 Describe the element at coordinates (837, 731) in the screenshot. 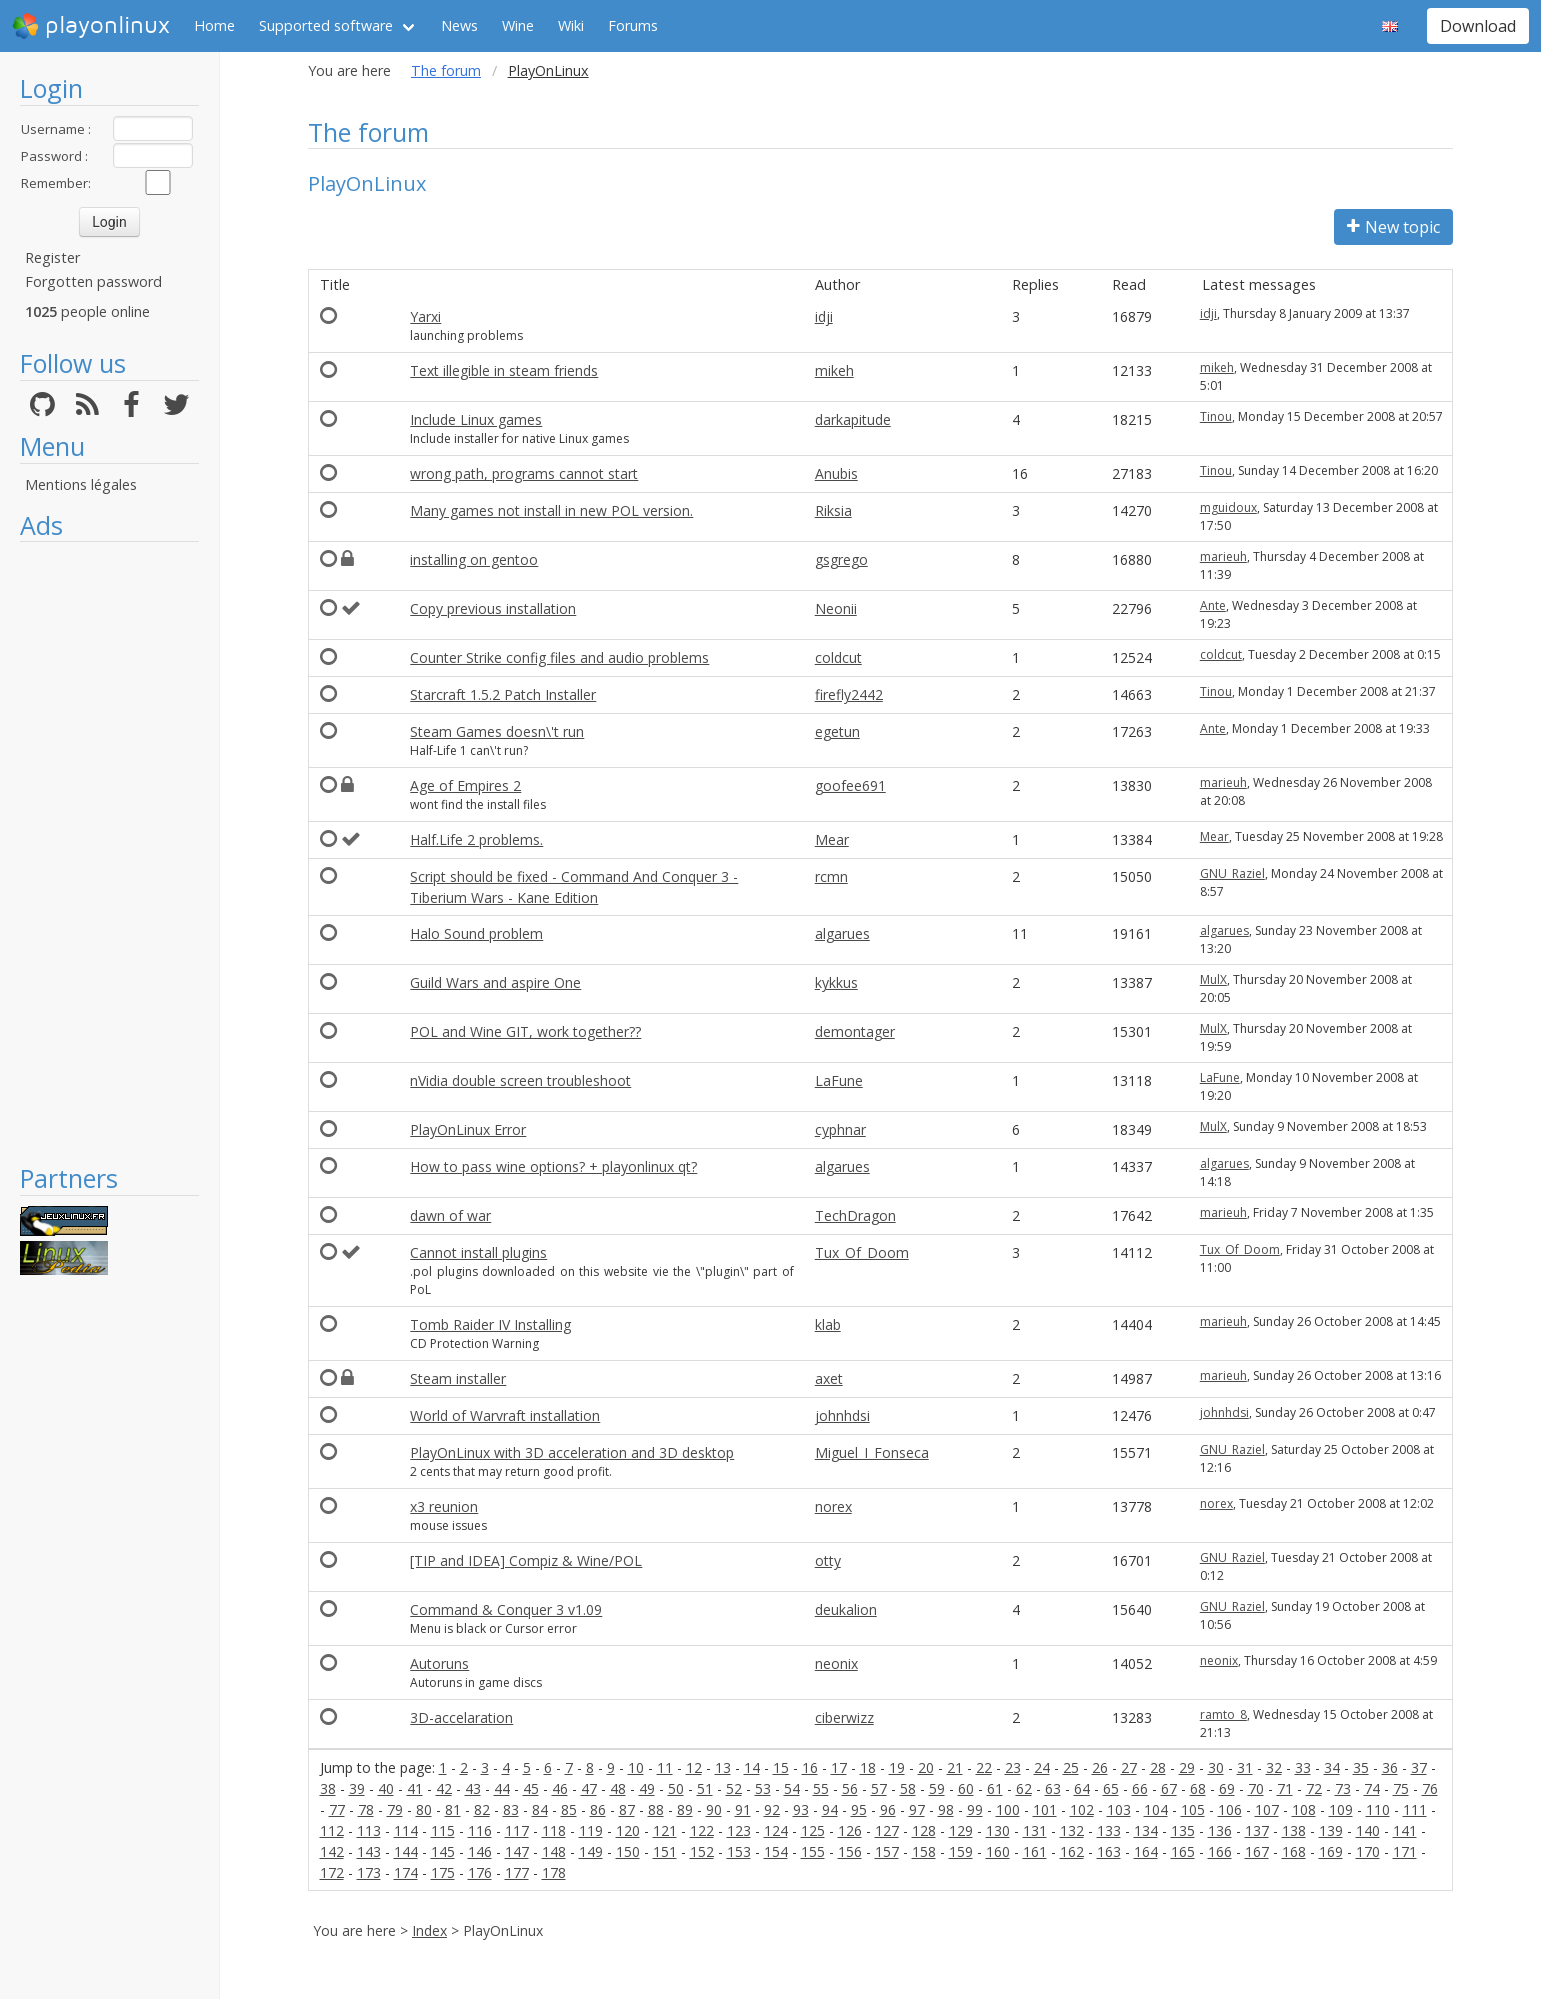

I see `egetun` at that location.